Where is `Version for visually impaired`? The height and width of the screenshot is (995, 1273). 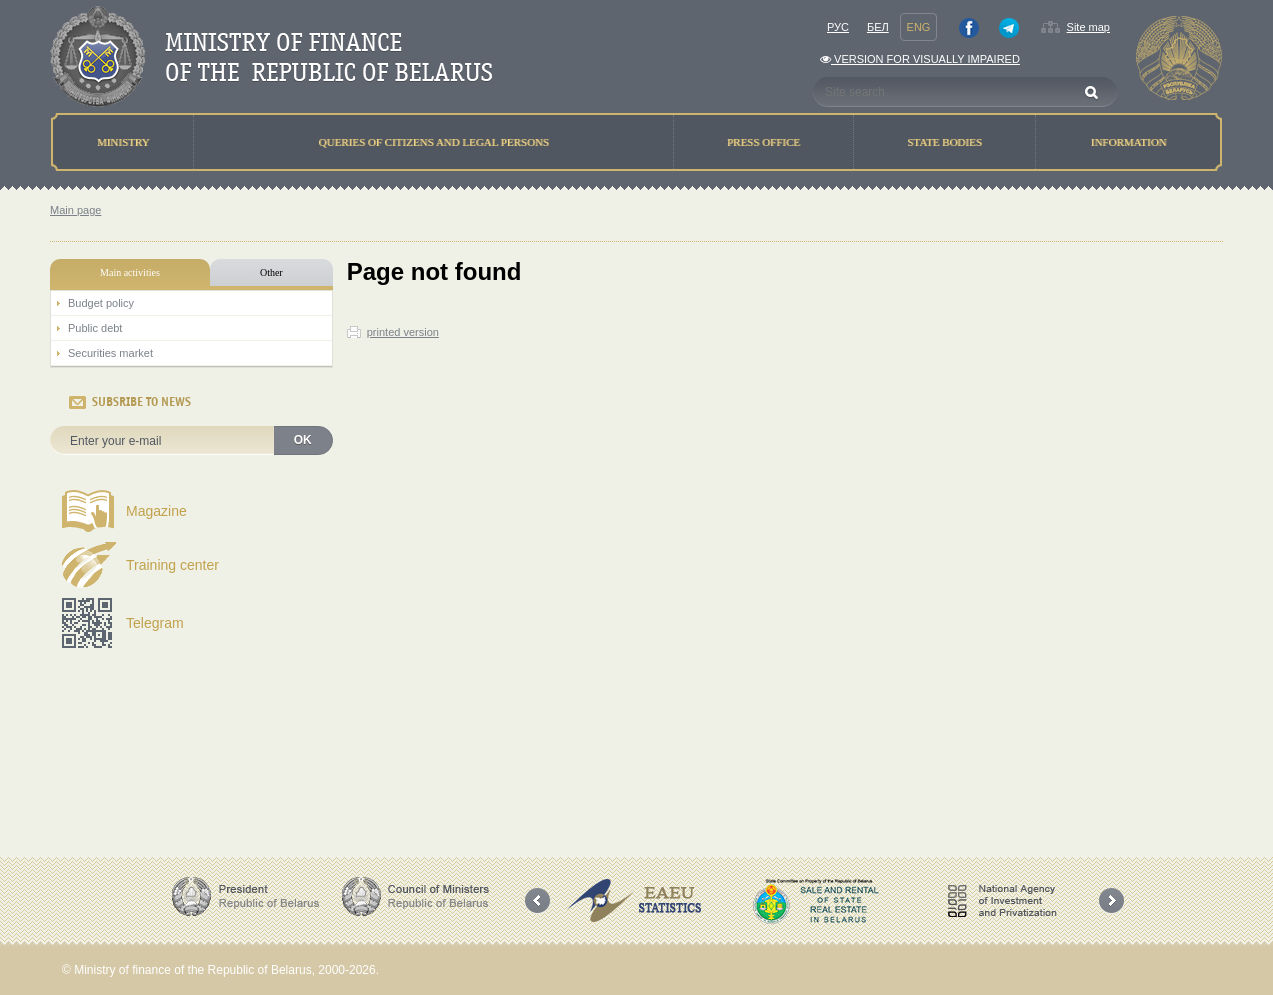
Version for visually impaired is located at coordinates (920, 59).